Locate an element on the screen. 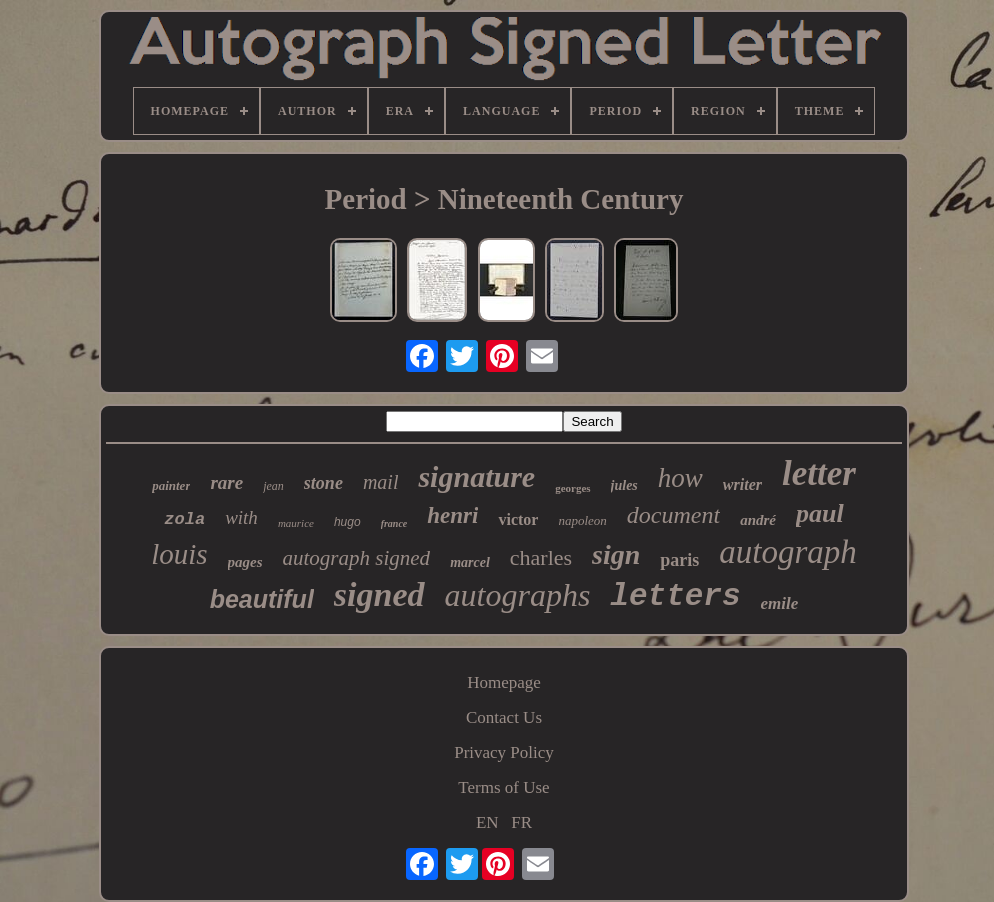  painter is located at coordinates (171, 485).